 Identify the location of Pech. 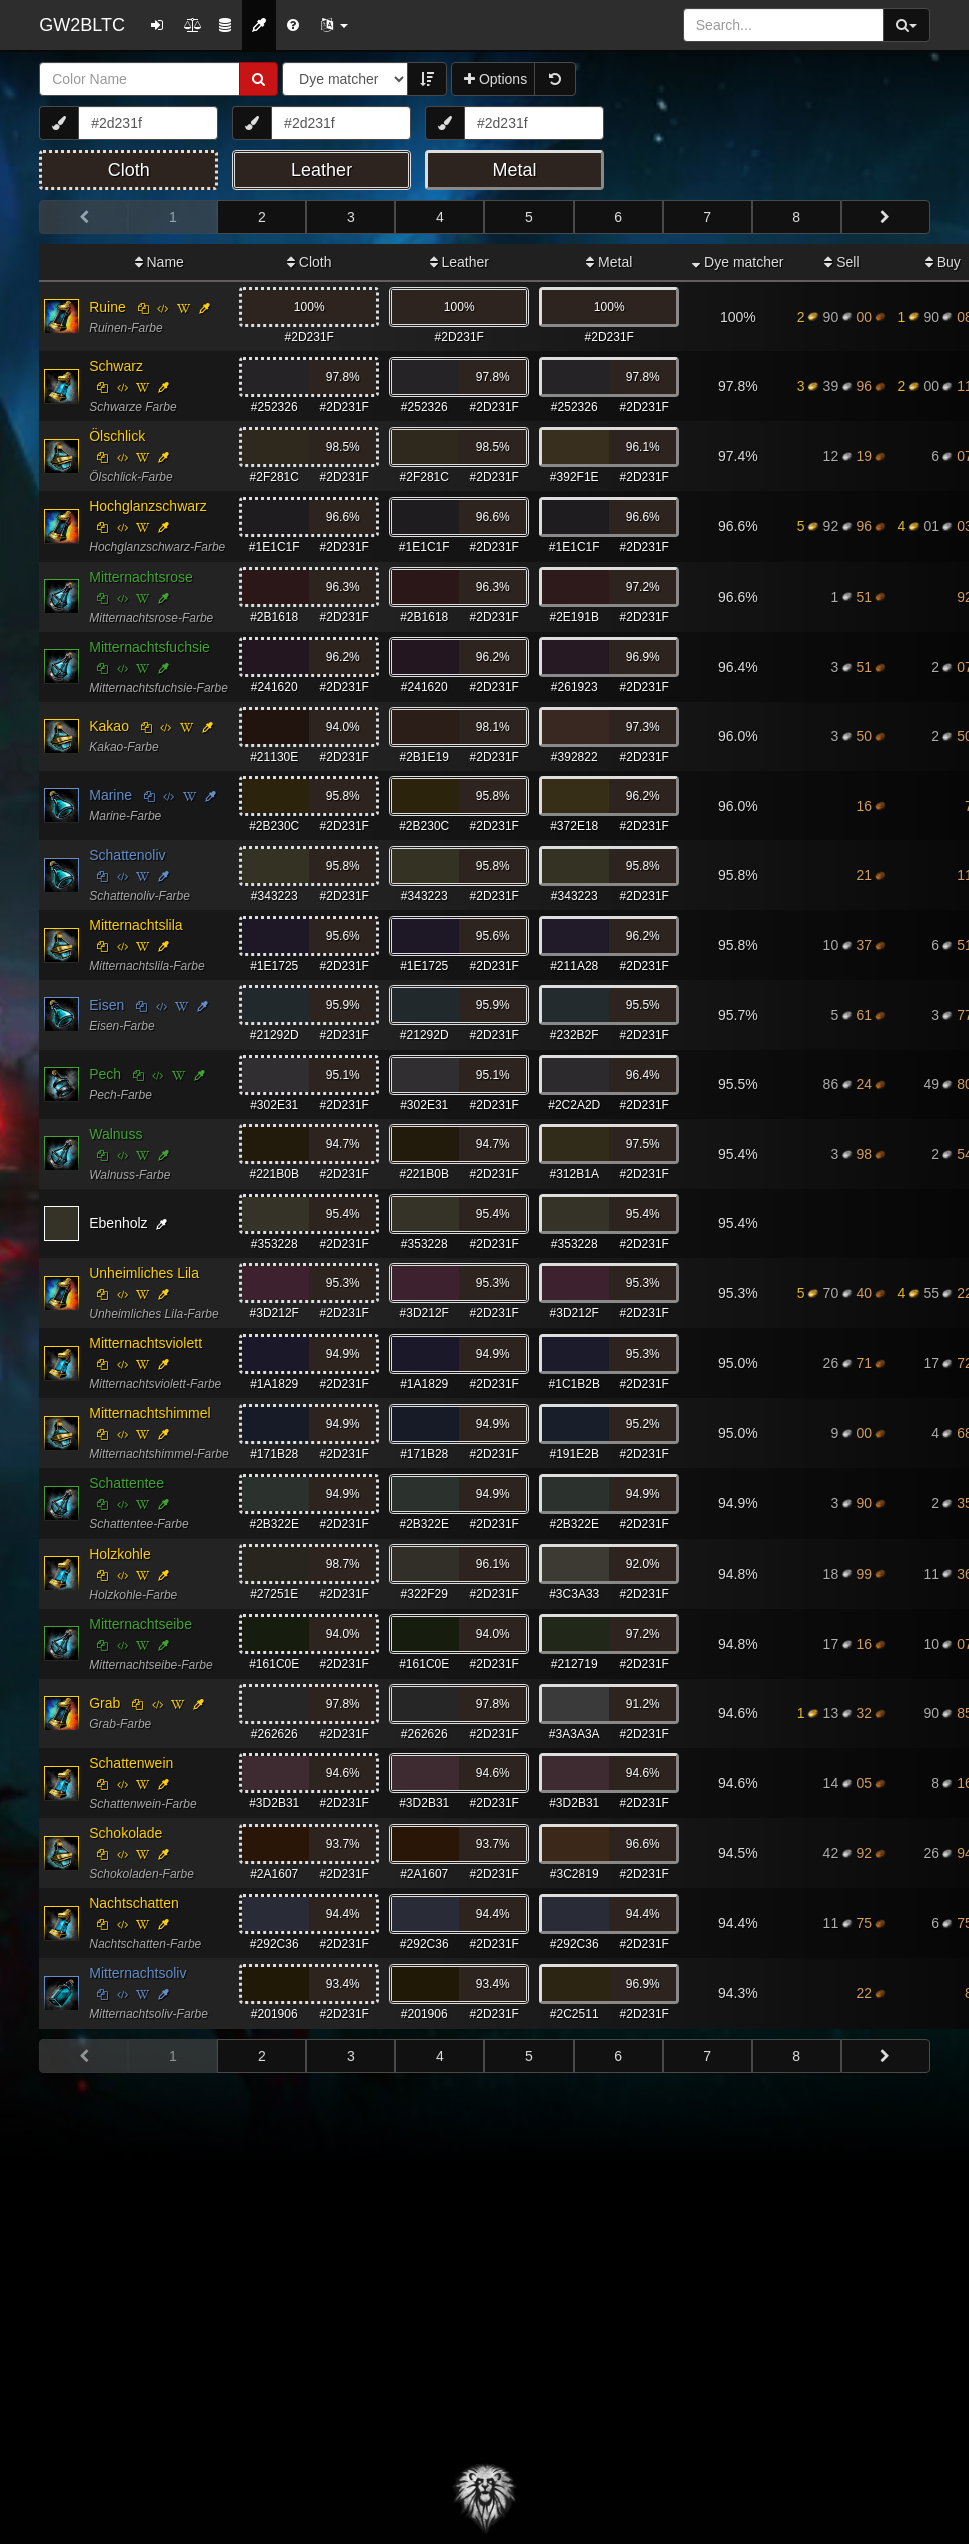
(105, 1074).